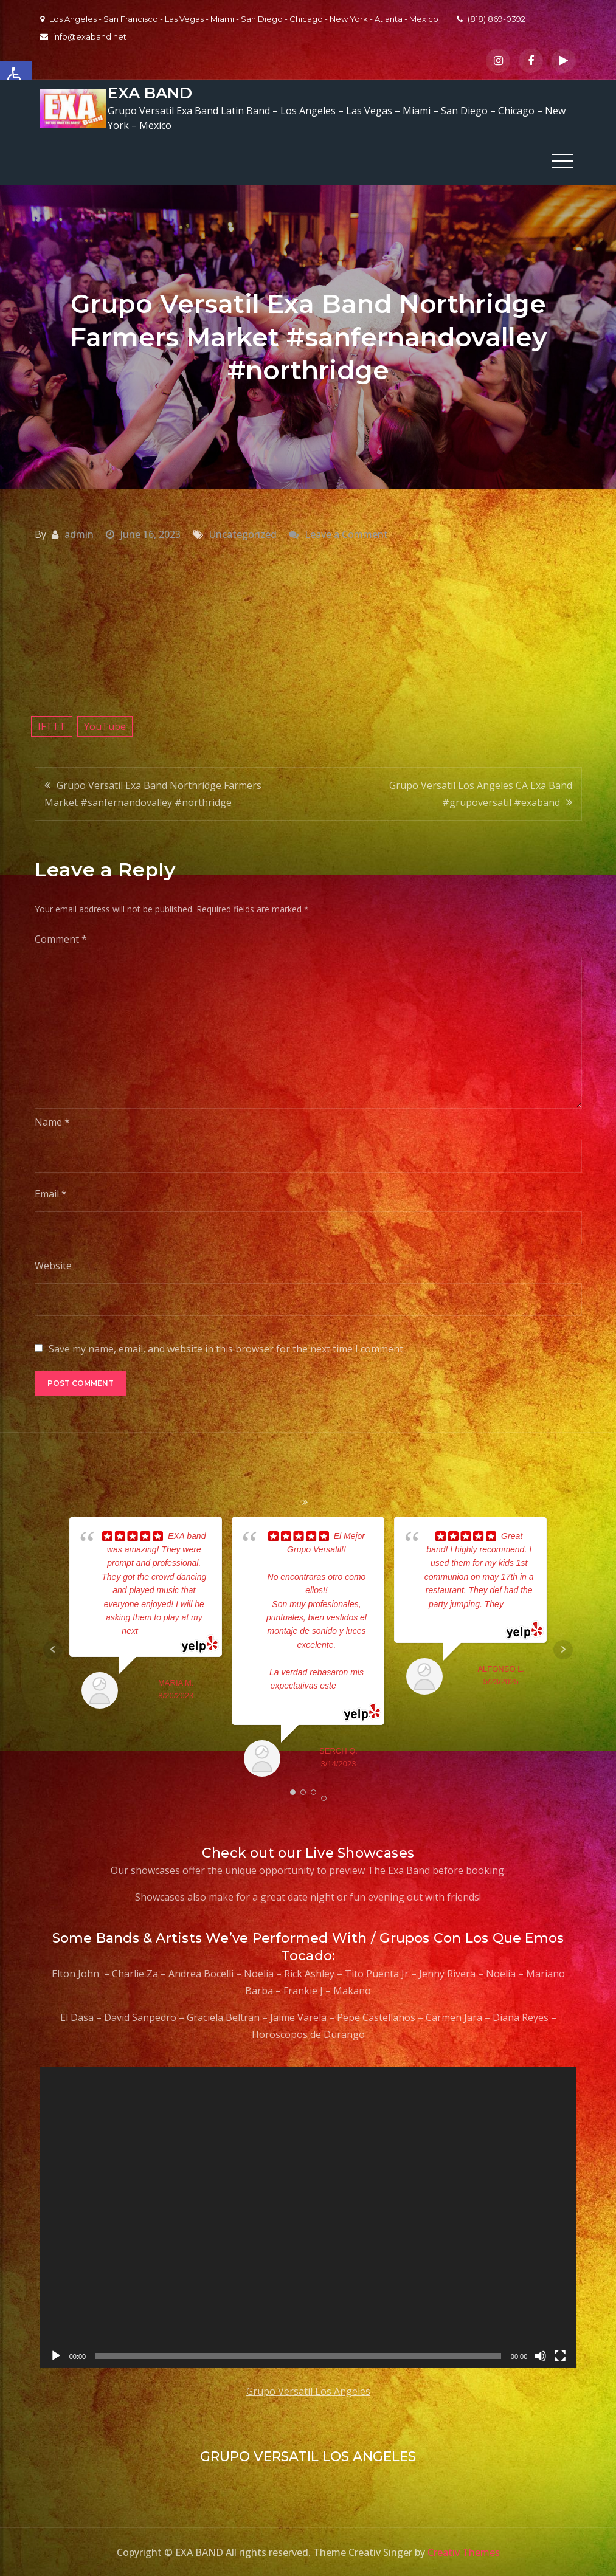  I want to click on Grupo Versatil Los Angeles CA Exa Band #grupoversatil #exaband, so click(480, 793).